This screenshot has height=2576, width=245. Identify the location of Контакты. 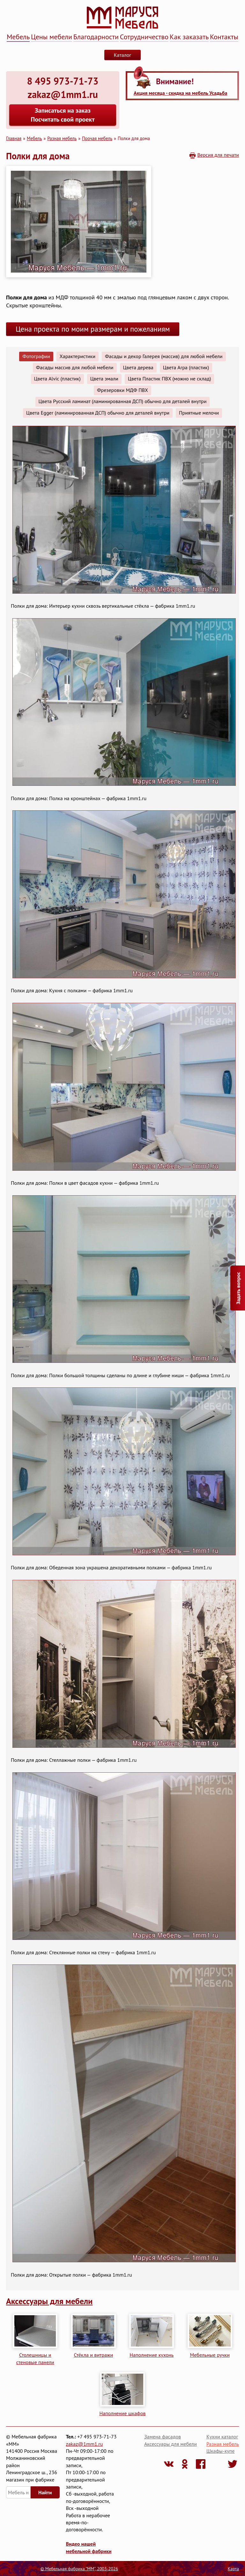
(224, 36).